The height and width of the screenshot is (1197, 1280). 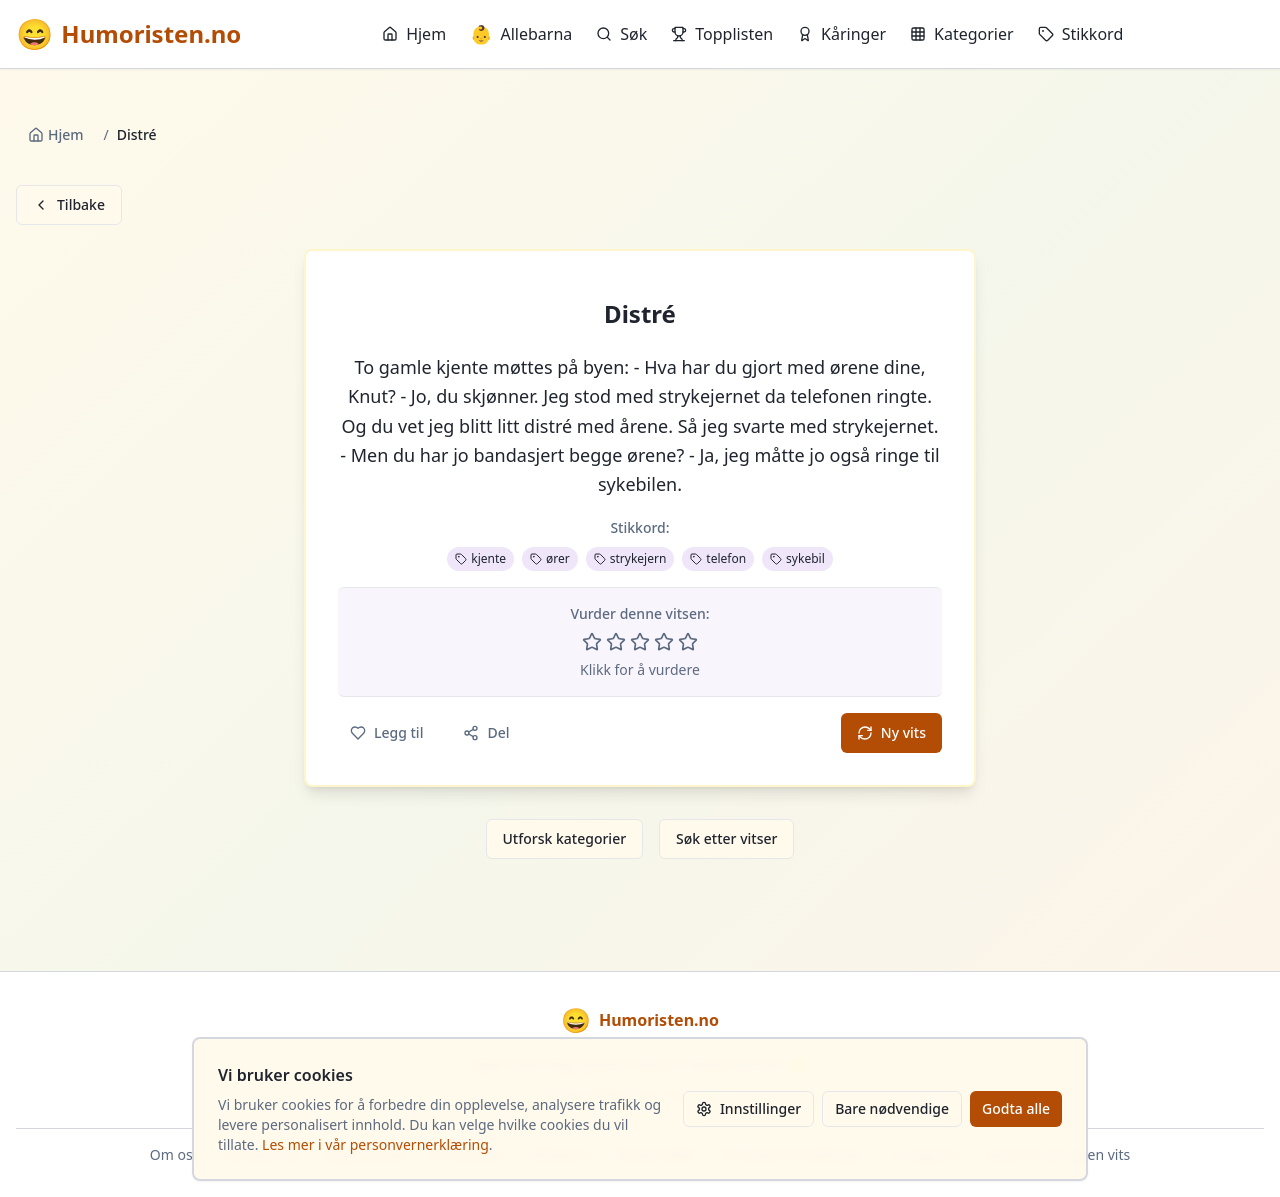 I want to click on Allebarna, so click(x=521, y=34).